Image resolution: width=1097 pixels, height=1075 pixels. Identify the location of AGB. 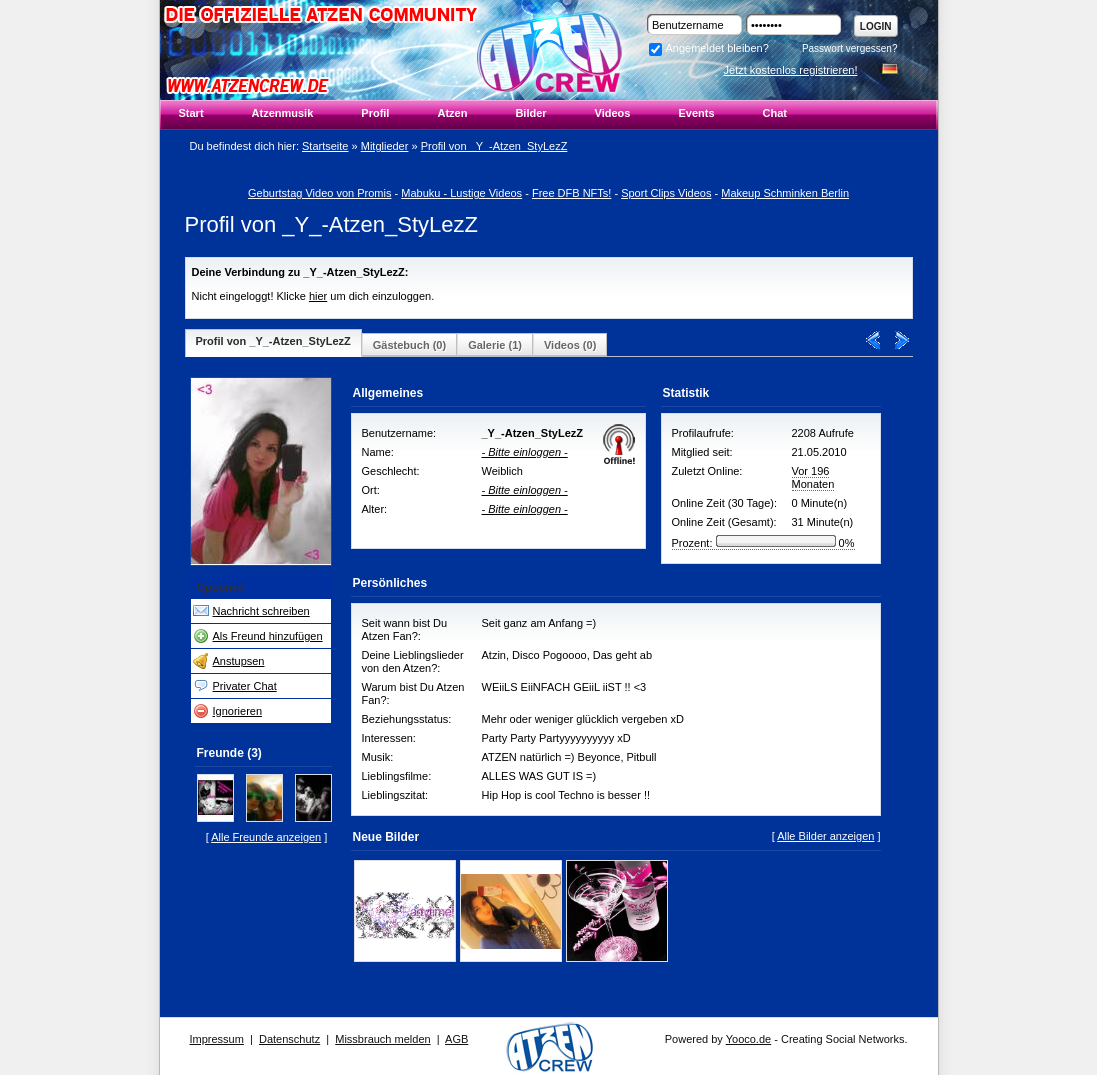
(456, 1039).